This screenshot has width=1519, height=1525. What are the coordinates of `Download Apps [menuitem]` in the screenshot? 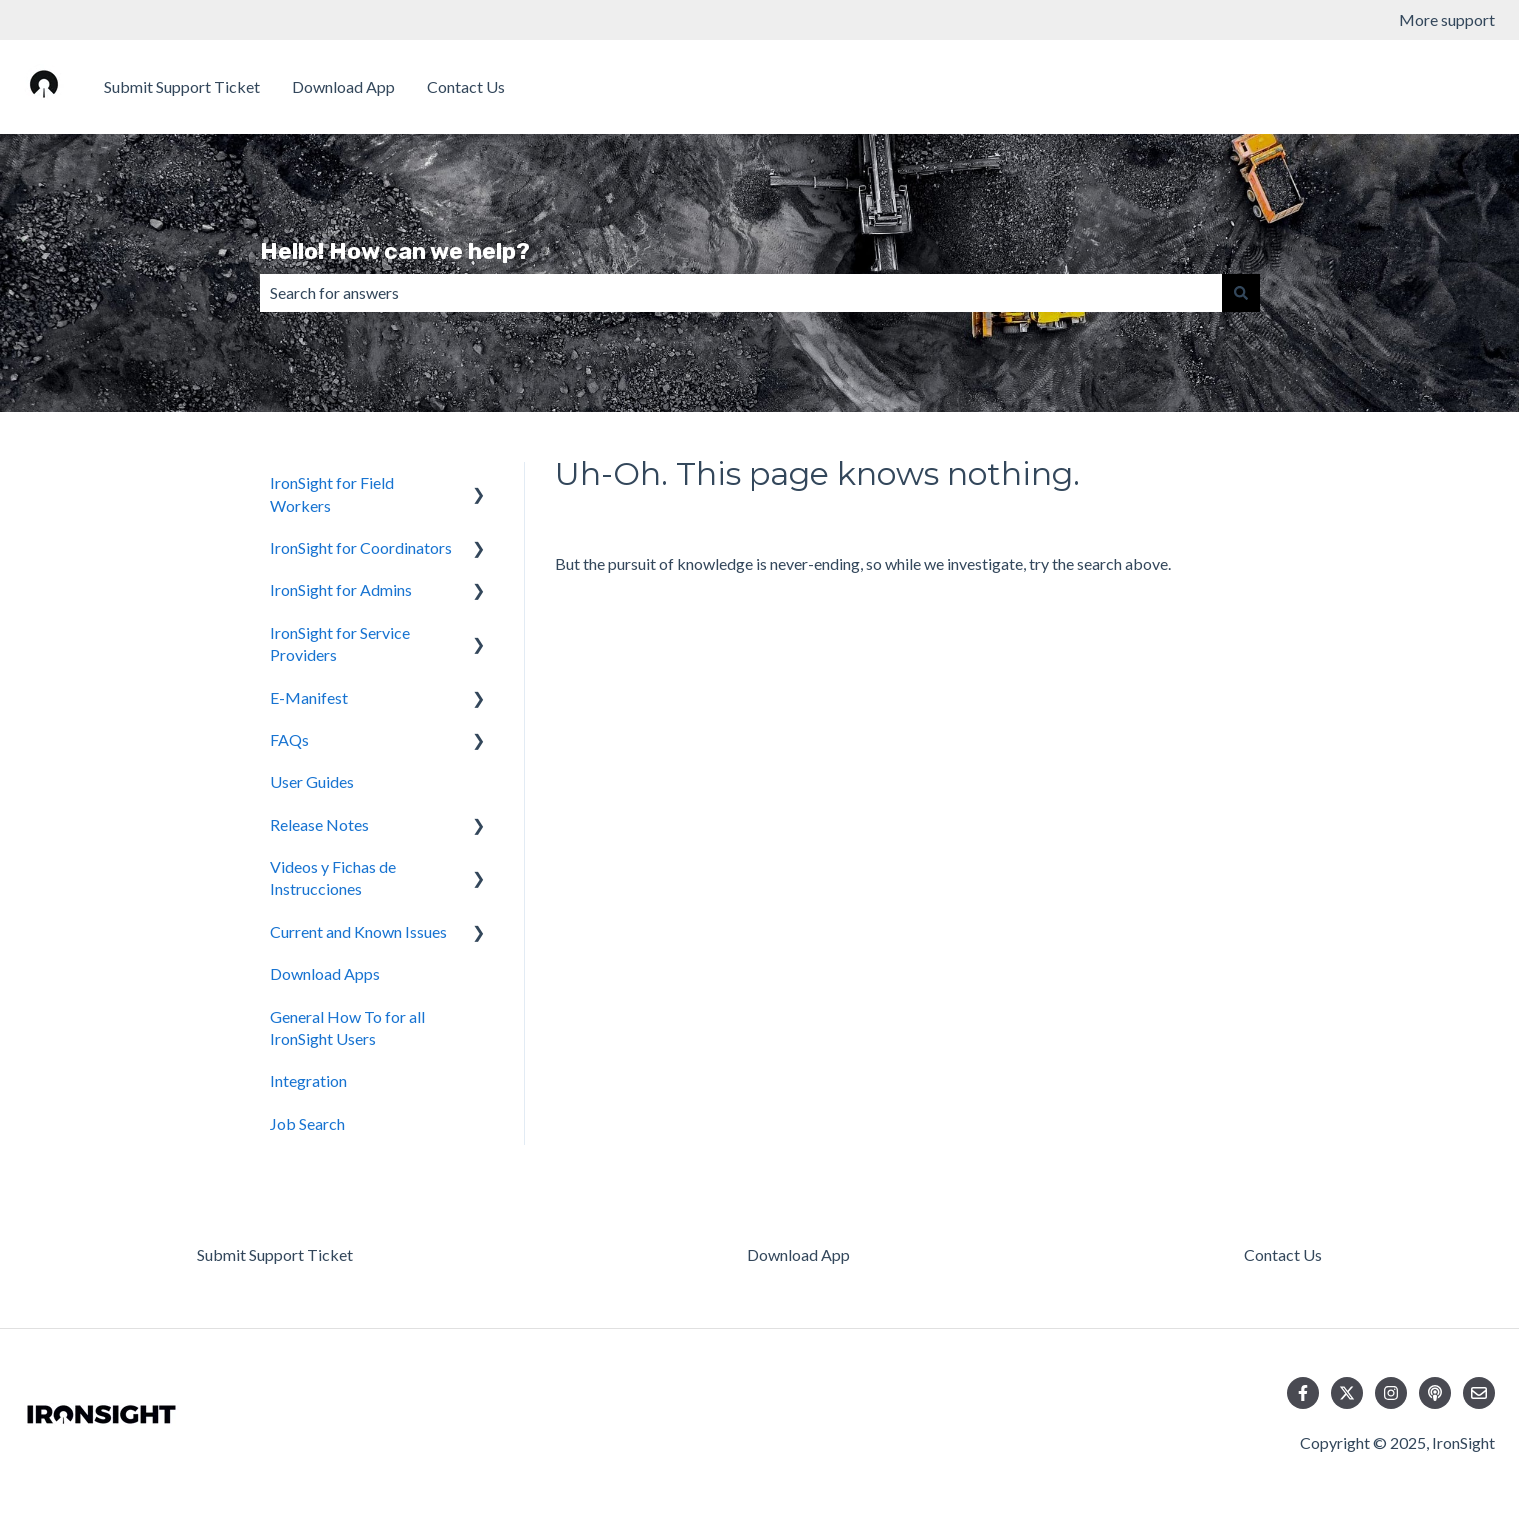 It's located at (325, 973).